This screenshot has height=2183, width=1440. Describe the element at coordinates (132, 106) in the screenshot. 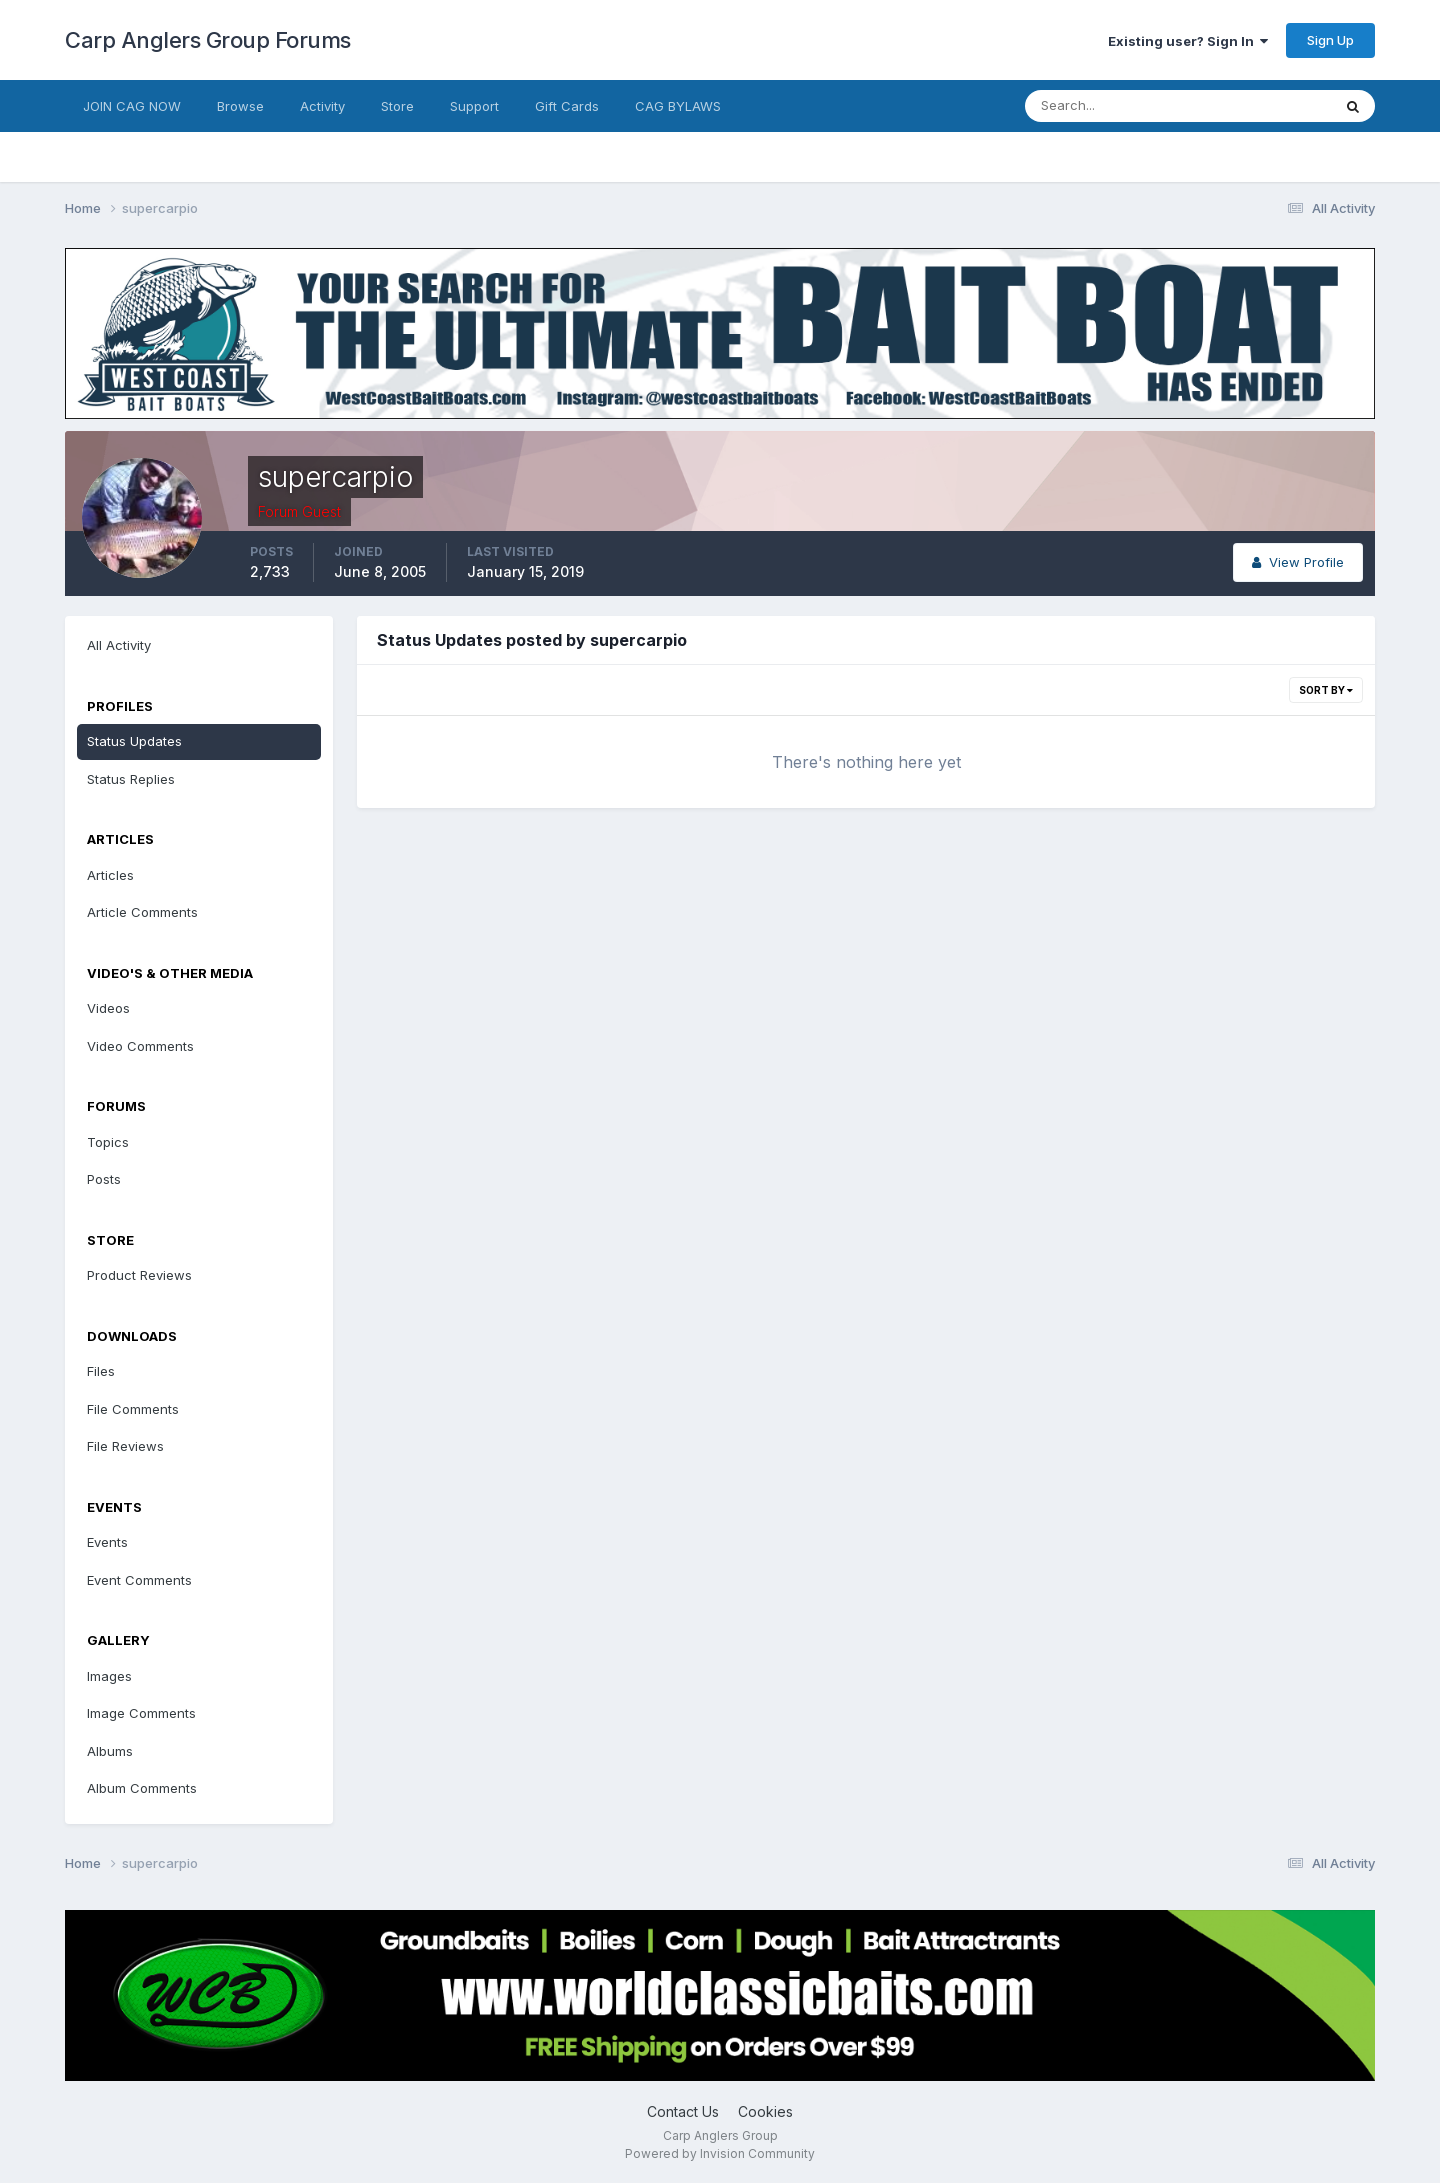

I see `JOIN CAG NOW` at that location.